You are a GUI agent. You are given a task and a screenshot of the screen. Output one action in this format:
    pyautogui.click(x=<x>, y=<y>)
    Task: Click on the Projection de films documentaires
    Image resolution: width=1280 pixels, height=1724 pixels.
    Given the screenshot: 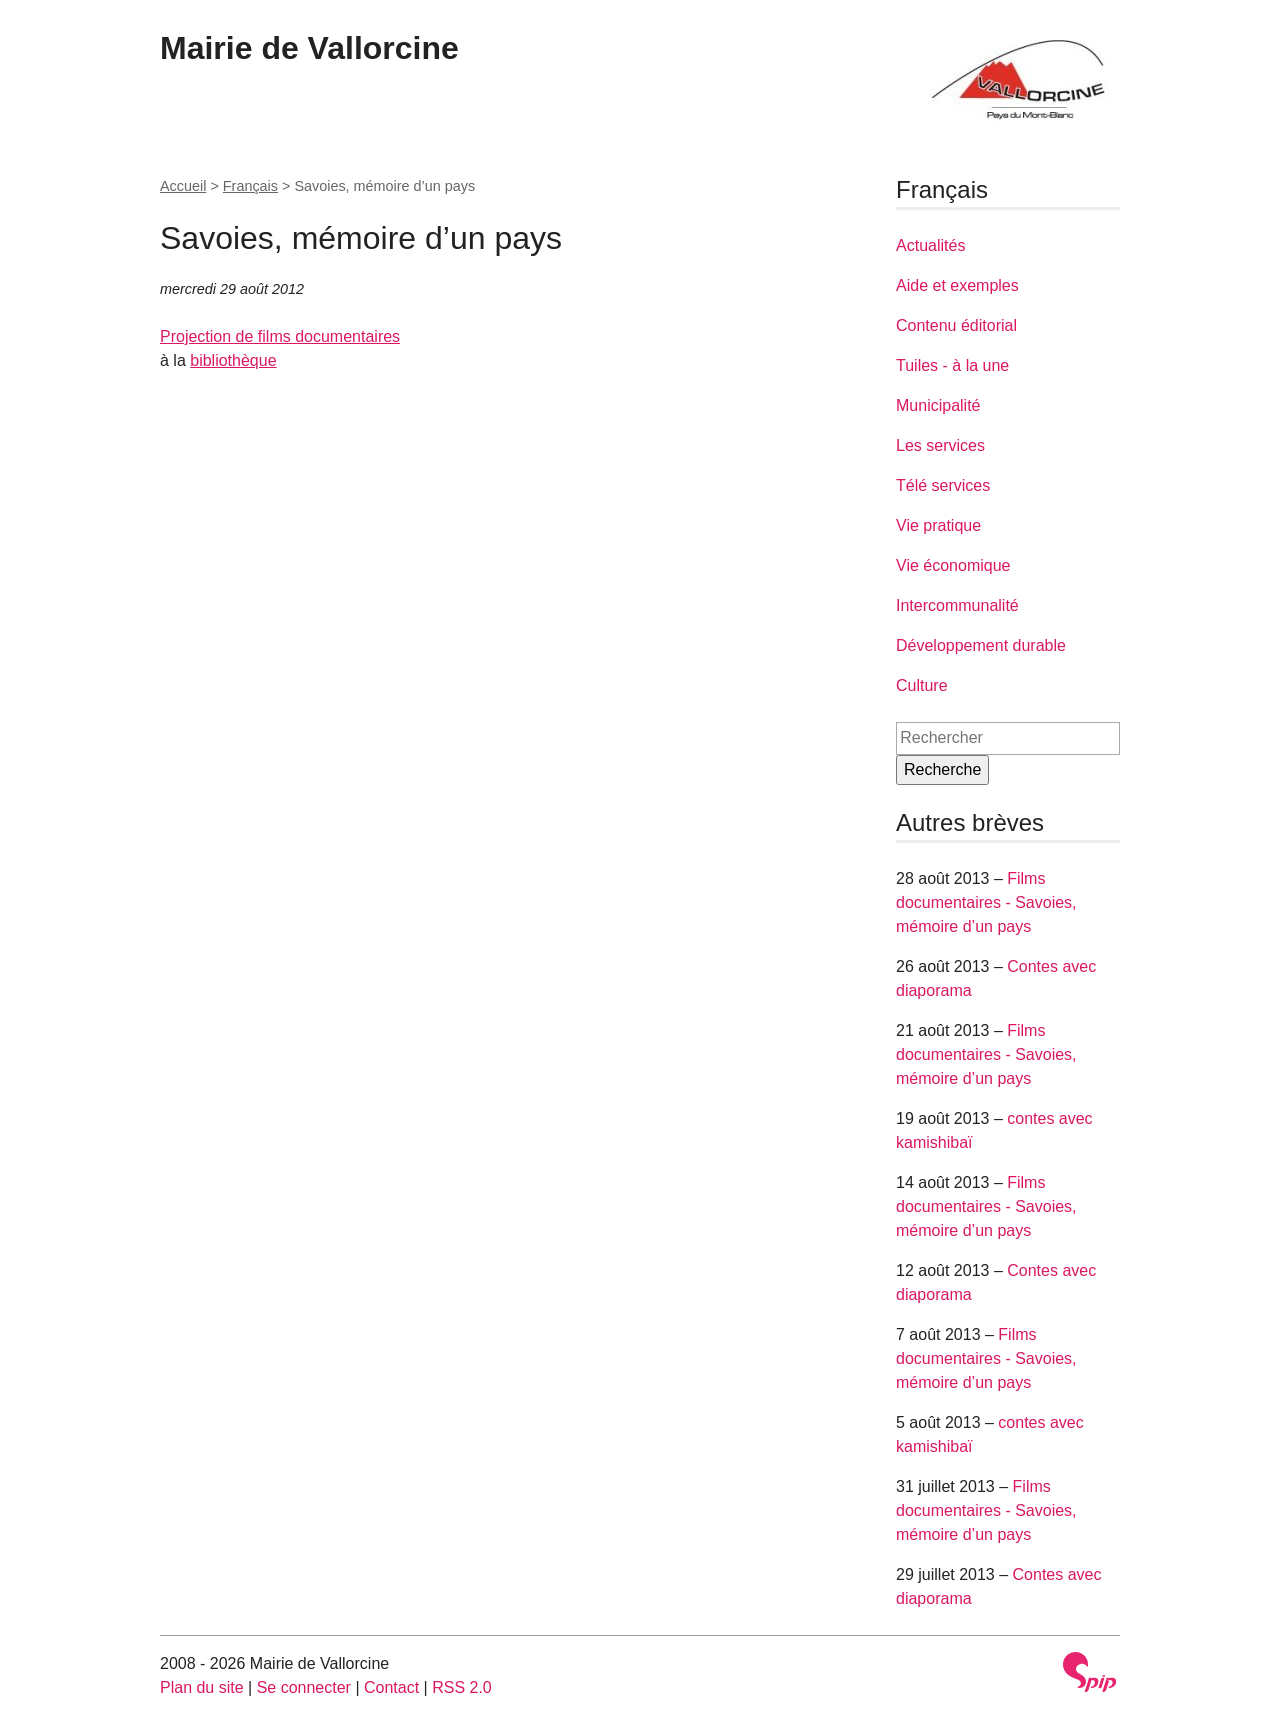 What is the action you would take?
    pyautogui.click(x=280, y=336)
    